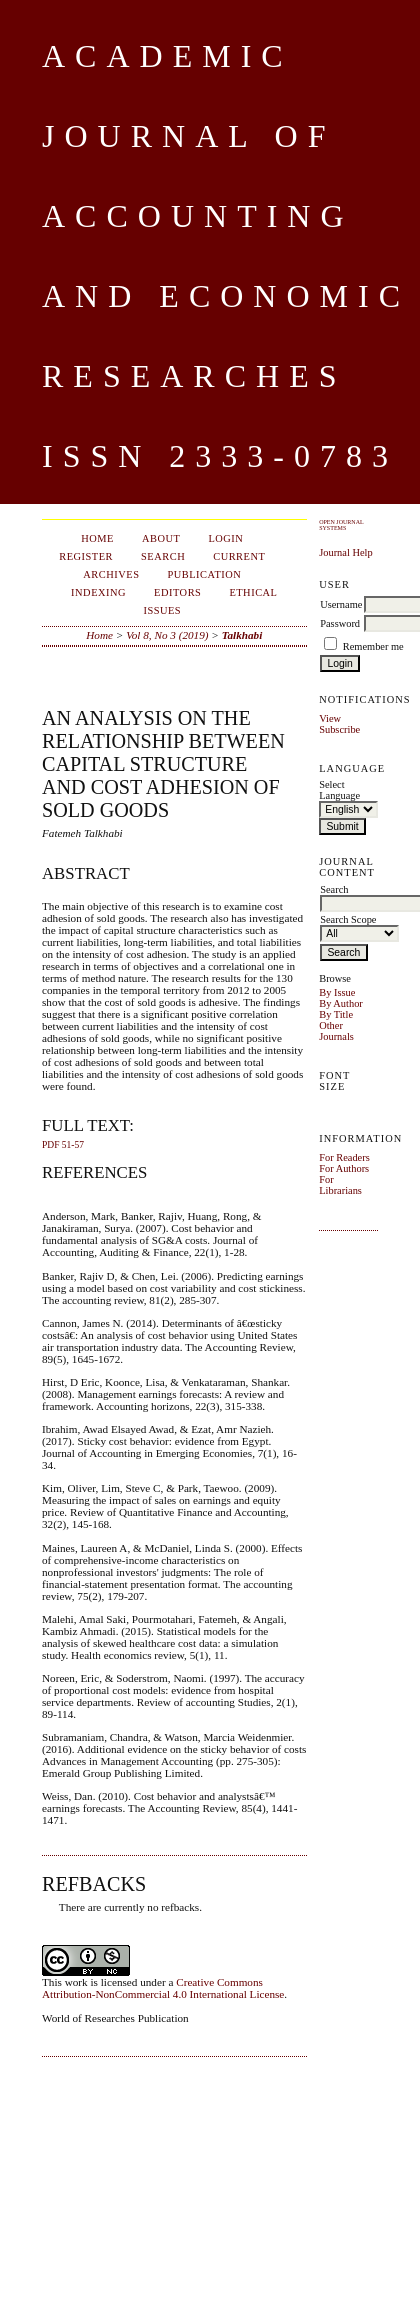  I want to click on Register, so click(86, 556).